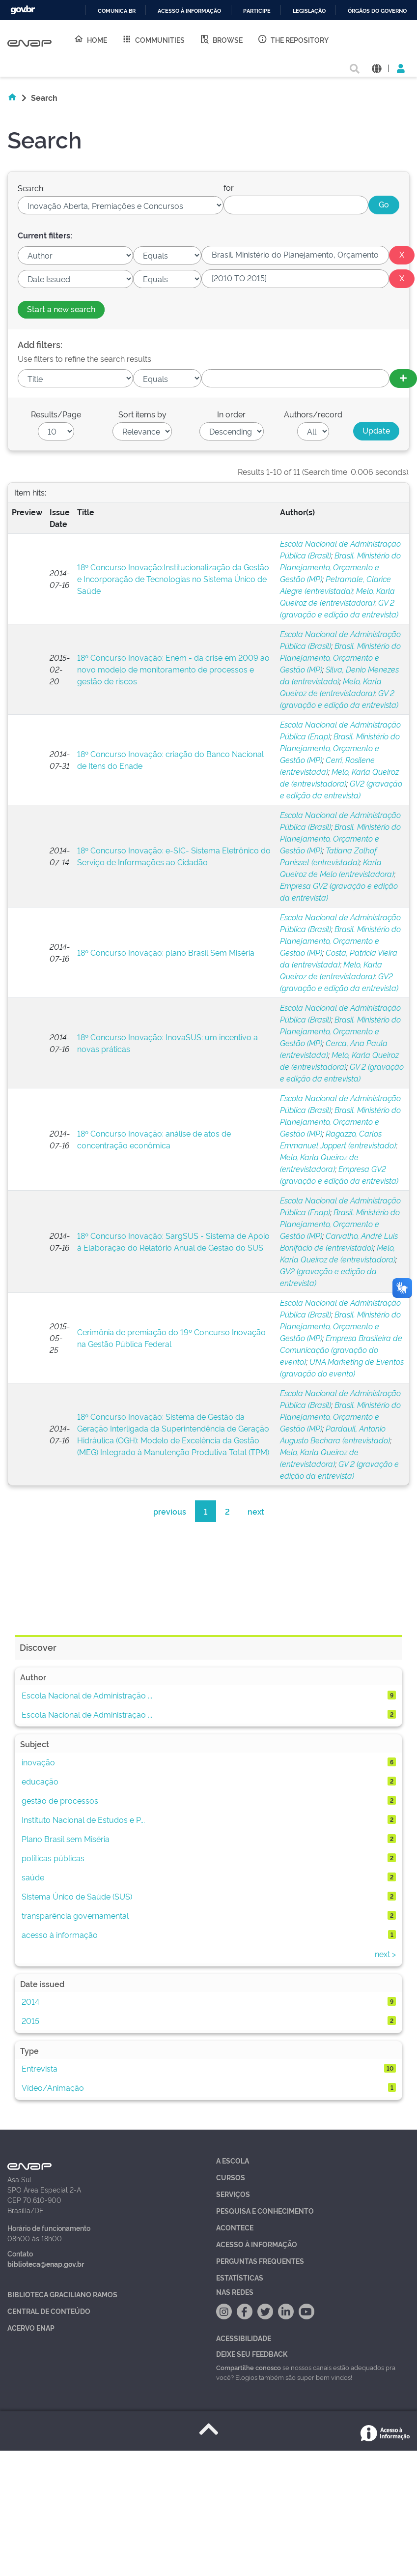 This screenshot has height=2576, width=417. What do you see at coordinates (309, 11) in the screenshot?
I see `Legislação` at bounding box center [309, 11].